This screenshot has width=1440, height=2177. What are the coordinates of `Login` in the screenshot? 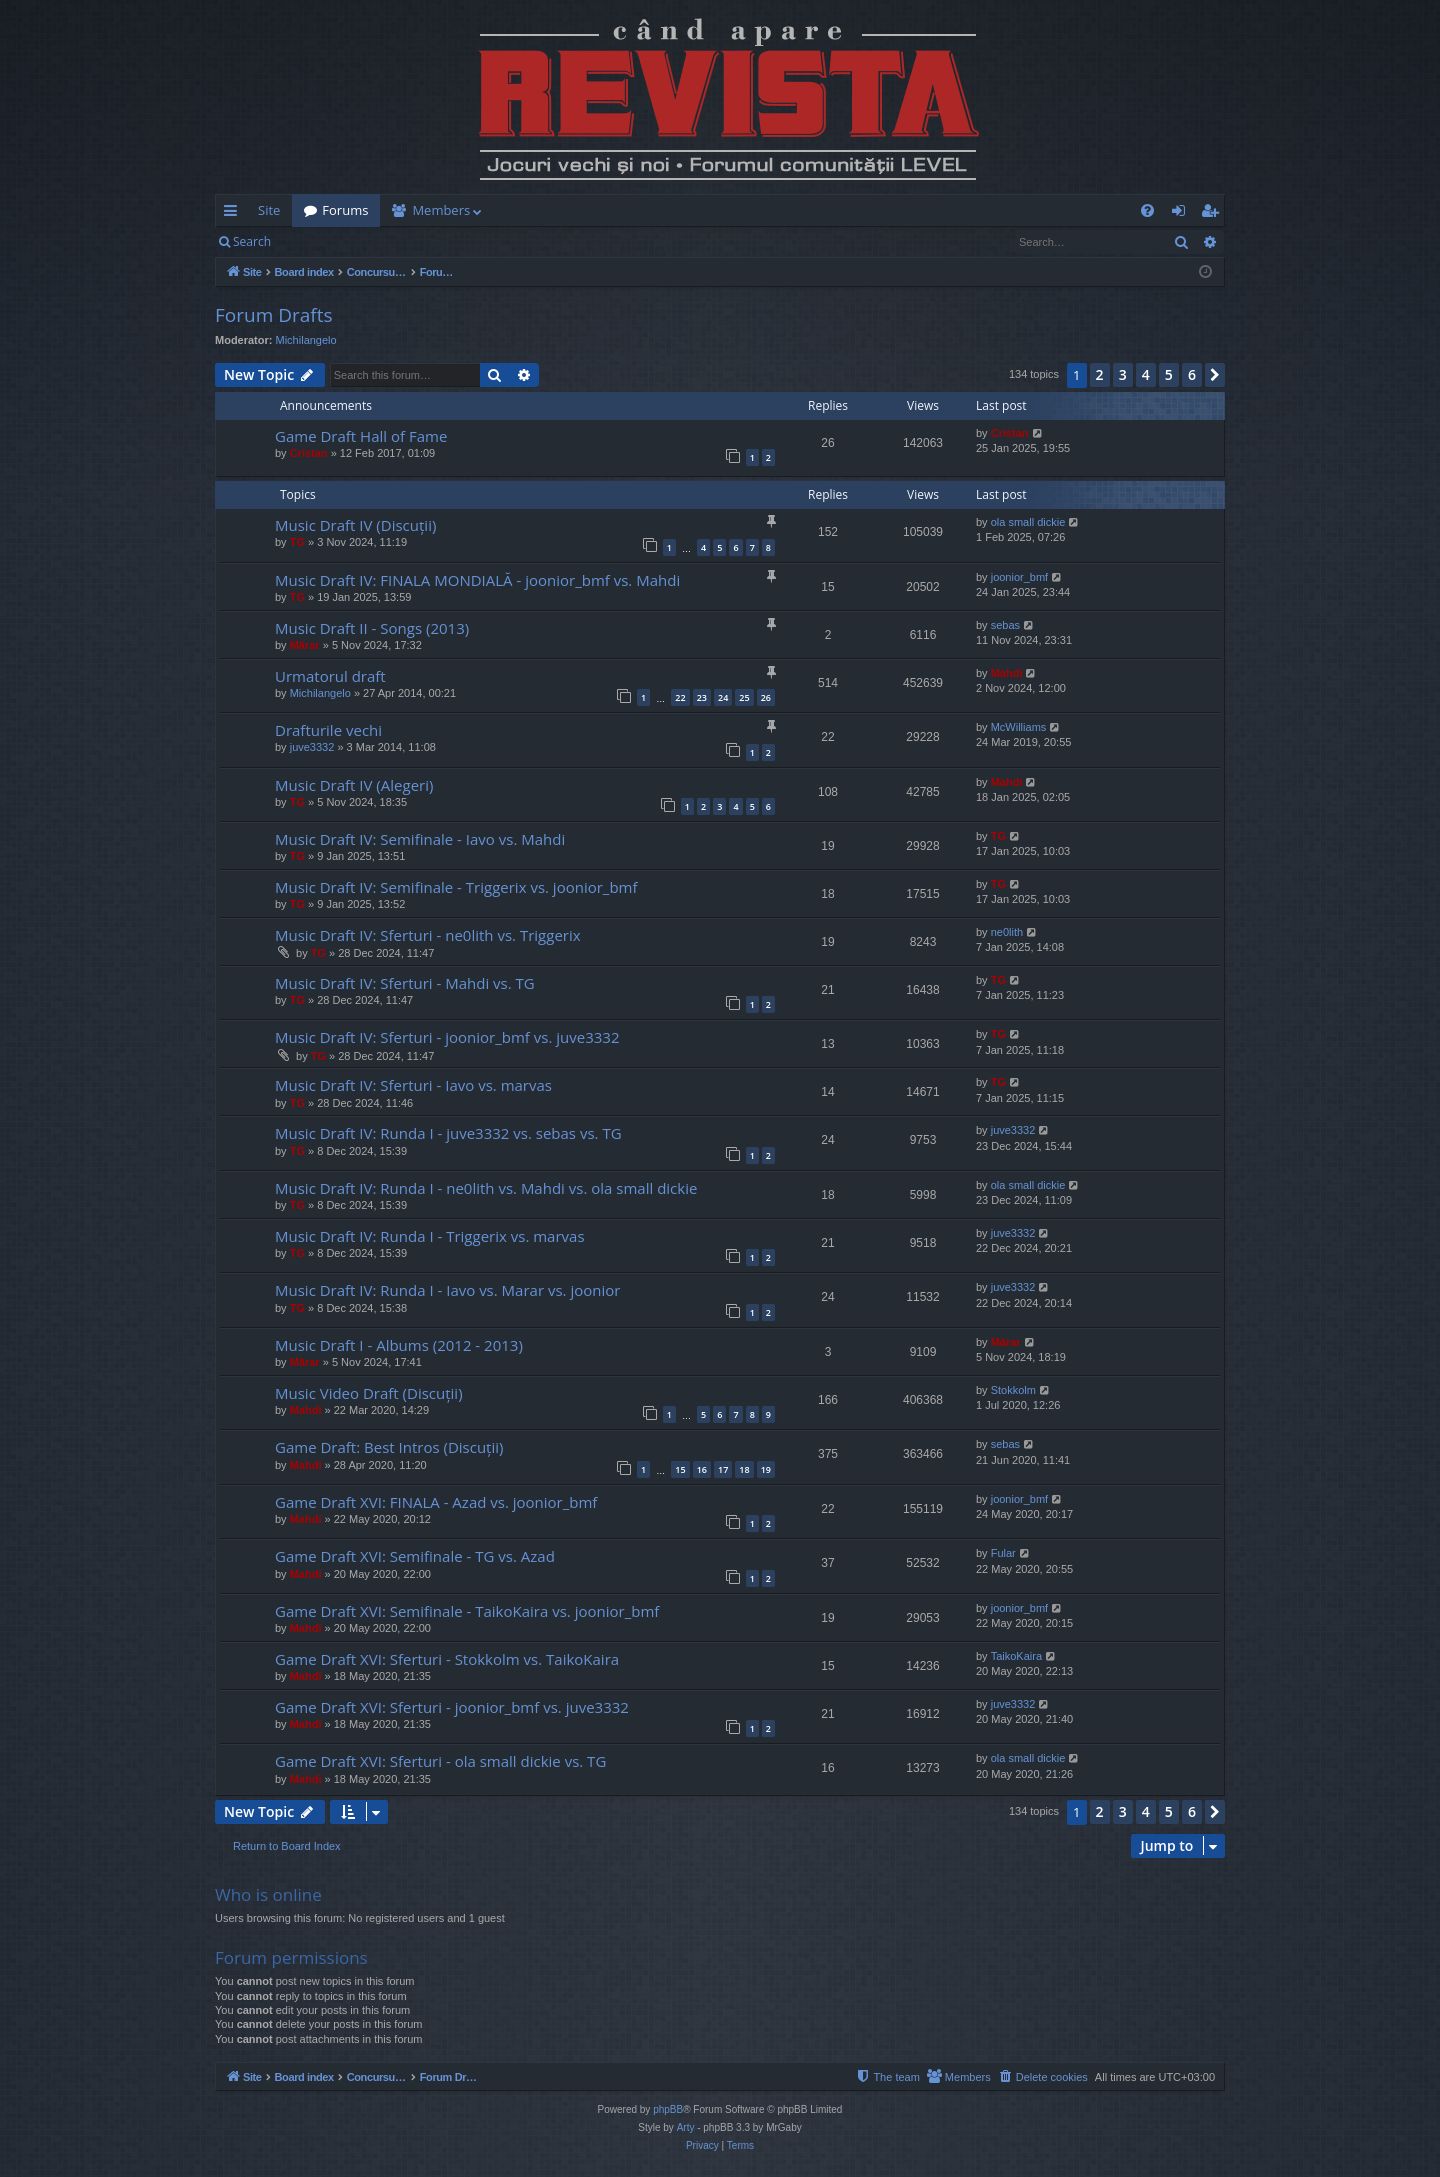 It's located at (315, 241).